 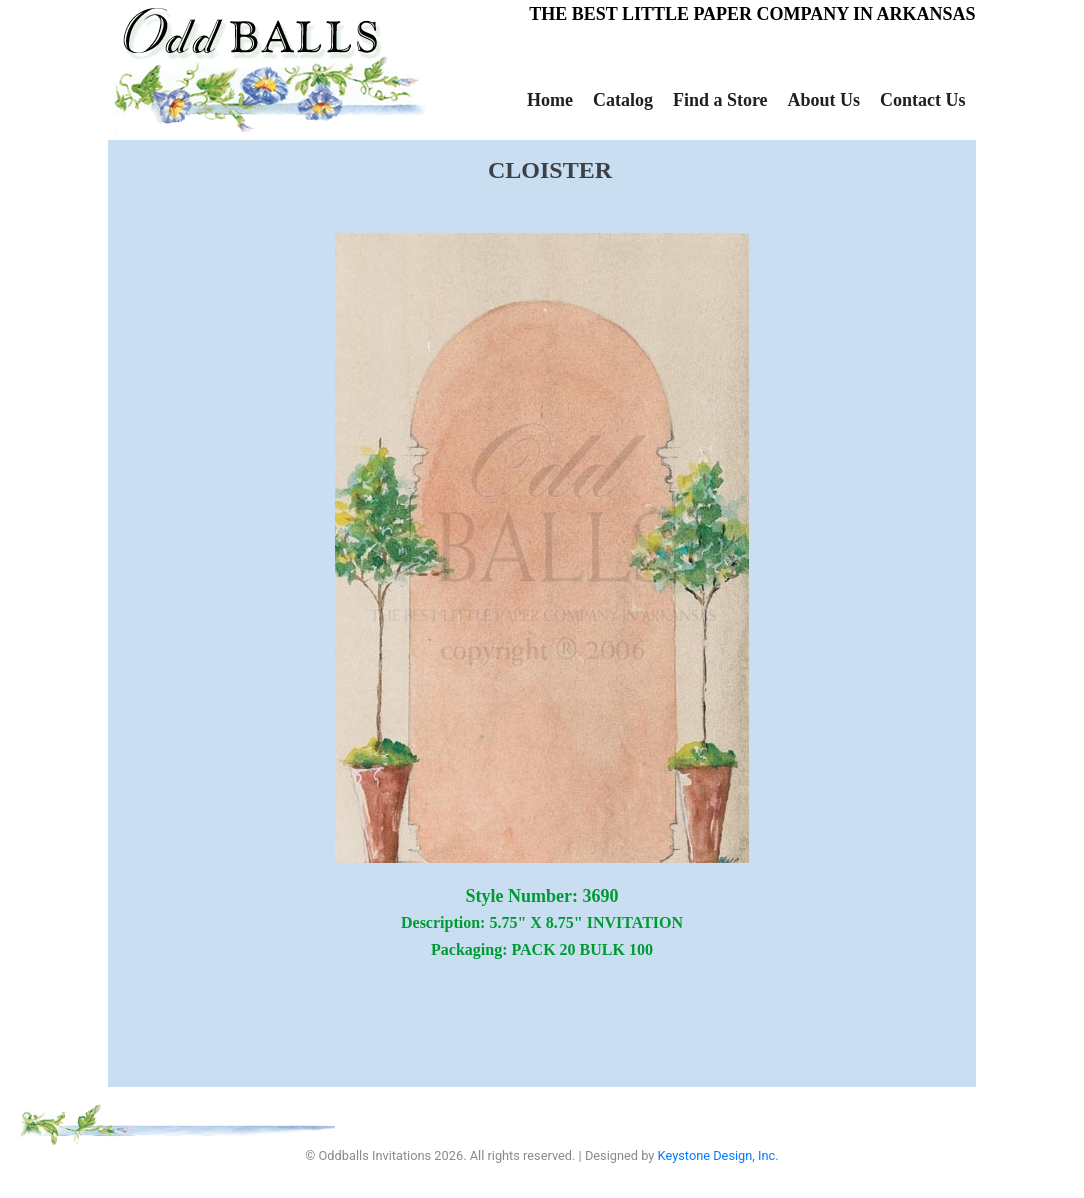 I want to click on Keystone Design, Inc., so click(x=718, y=1155).